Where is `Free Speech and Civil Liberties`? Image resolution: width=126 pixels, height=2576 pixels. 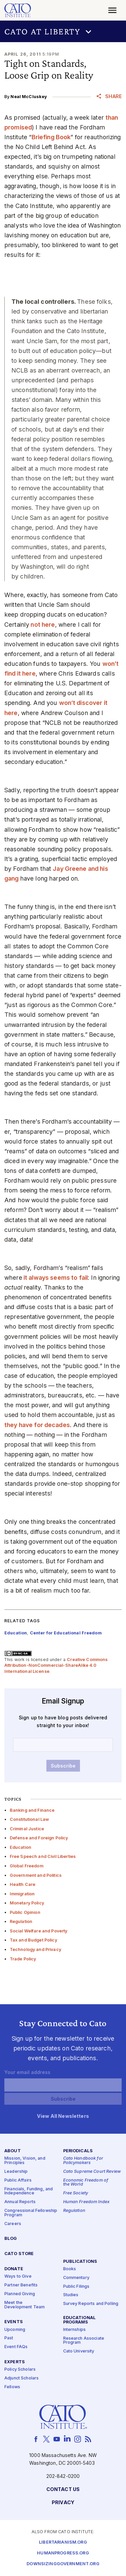 Free Speech and Civil Liberties is located at coordinates (43, 1856).